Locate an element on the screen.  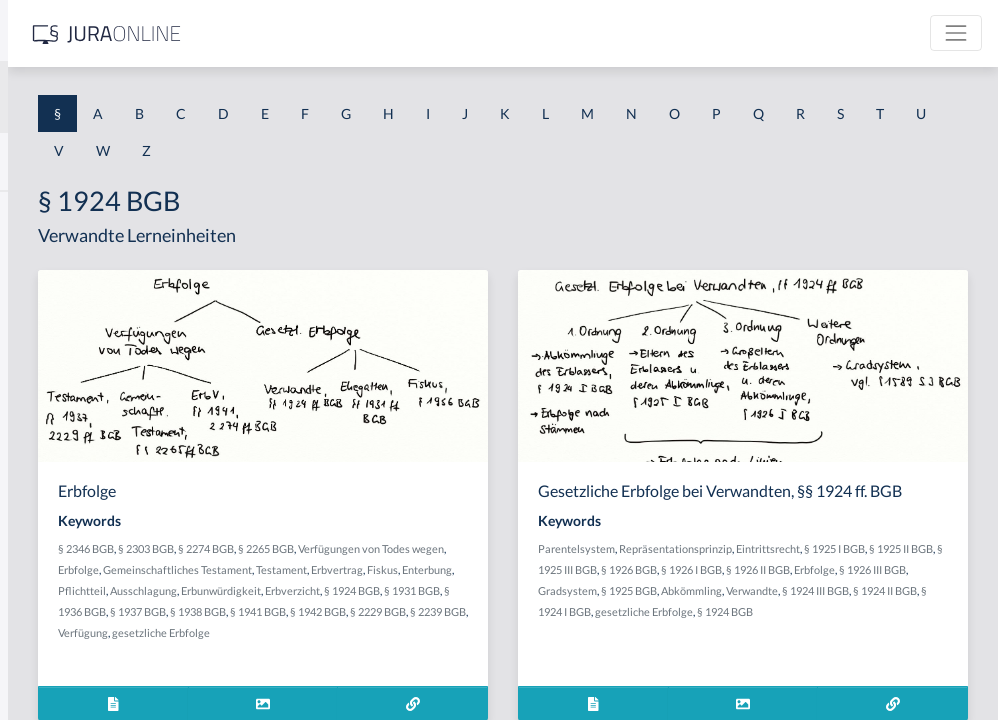
§ 1925 I BGB is located at coordinates (724, 588).